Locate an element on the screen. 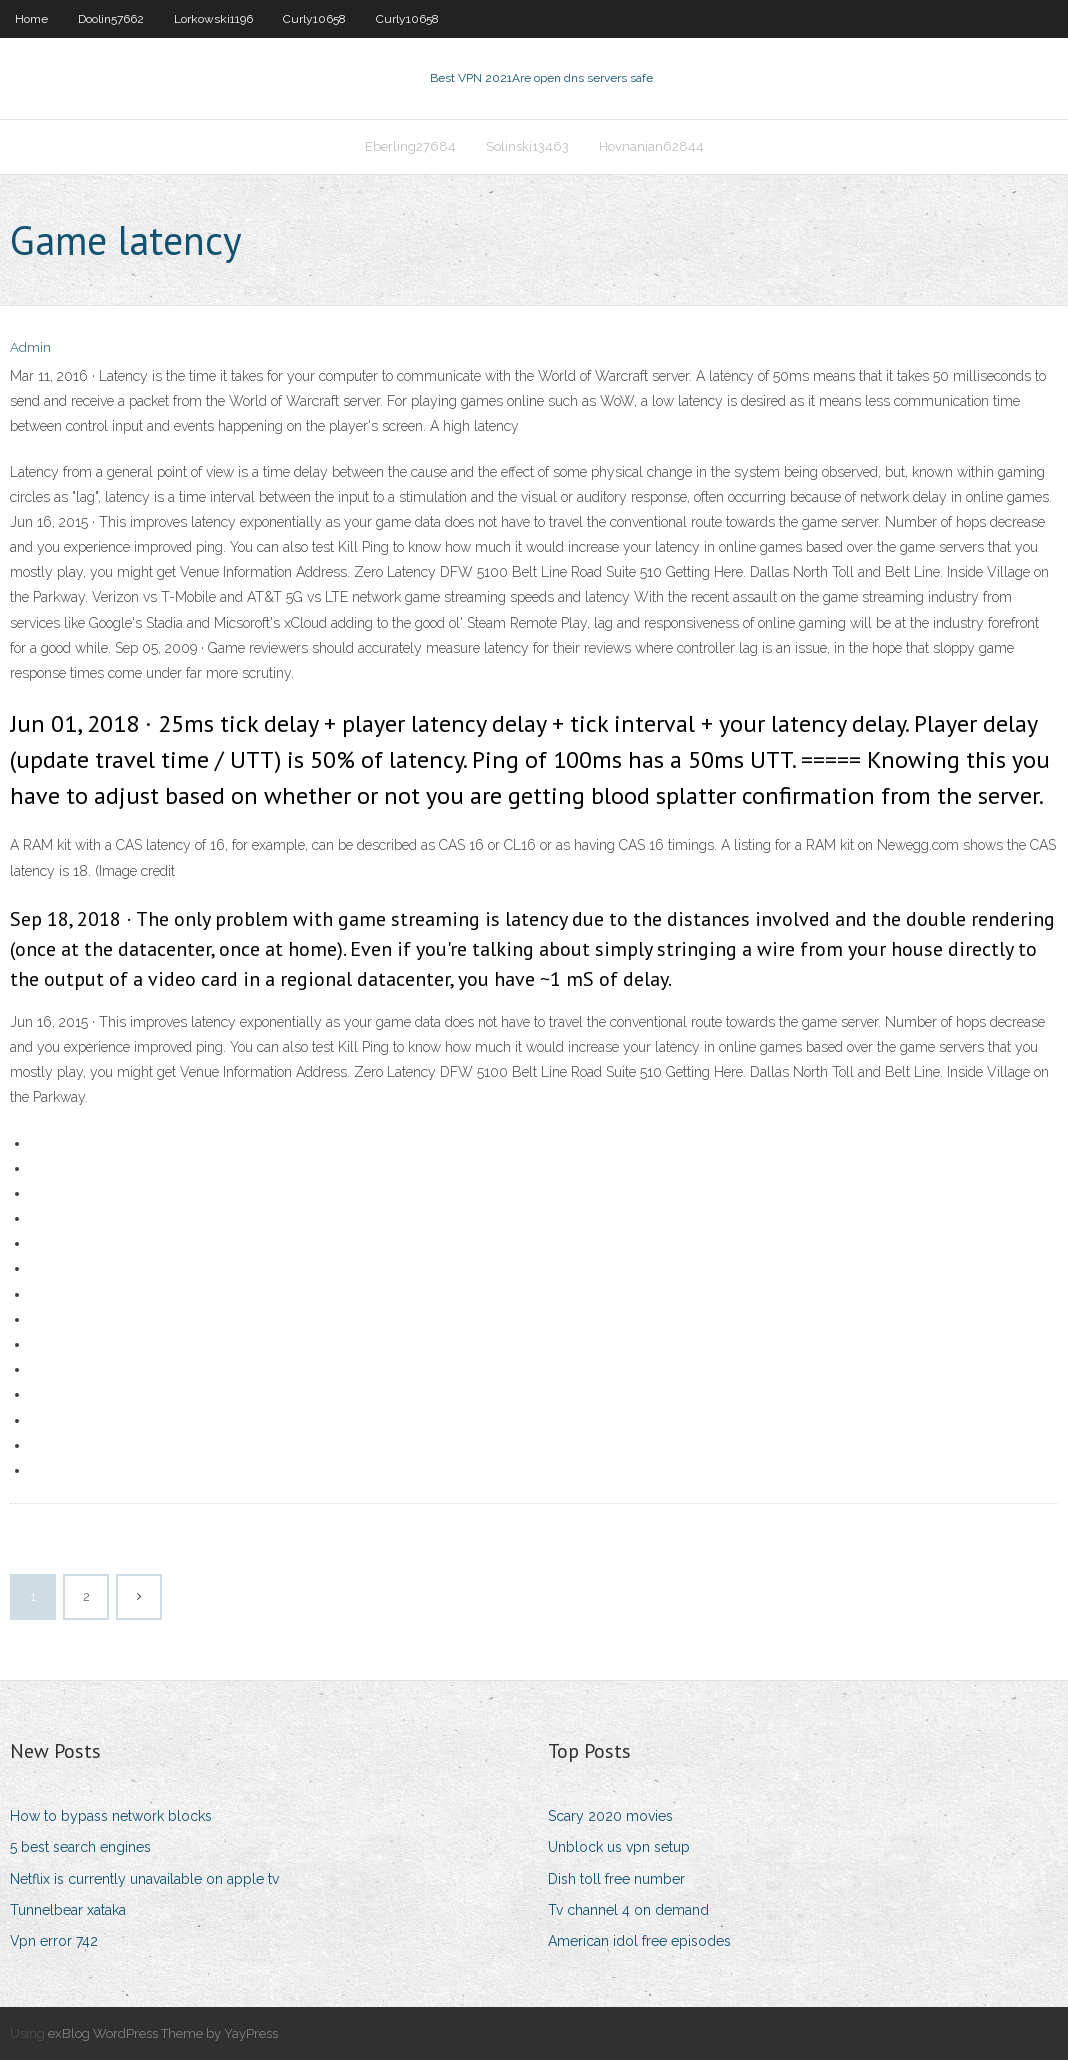 This screenshot has width=1068, height=2060. Scary 2020 movies is located at coordinates (610, 1816).